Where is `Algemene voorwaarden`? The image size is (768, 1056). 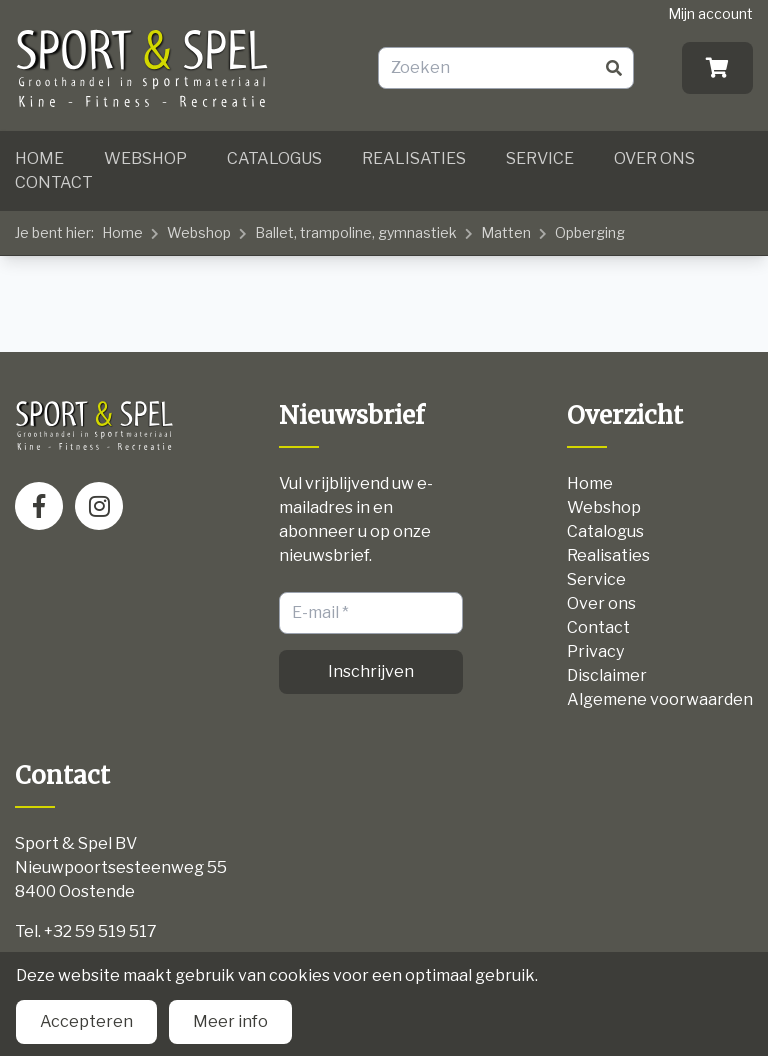 Algemene voorwaarden is located at coordinates (660, 699).